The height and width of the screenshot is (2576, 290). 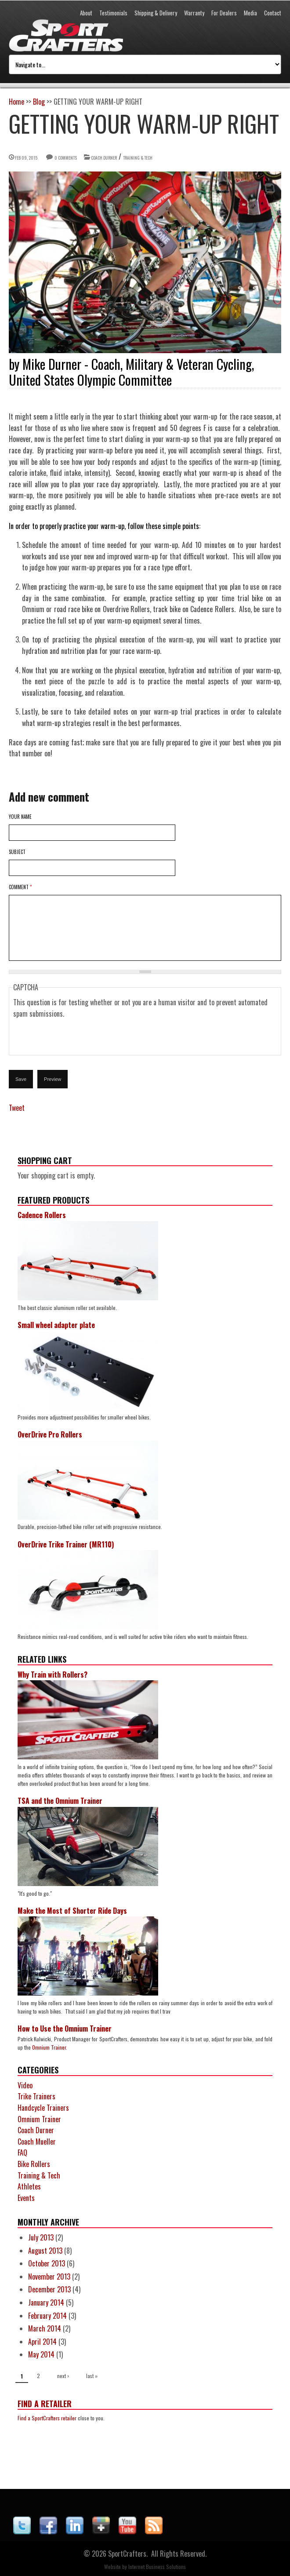 I want to click on OverDrive Trike Trainer (MR110), so click(x=66, y=1544).